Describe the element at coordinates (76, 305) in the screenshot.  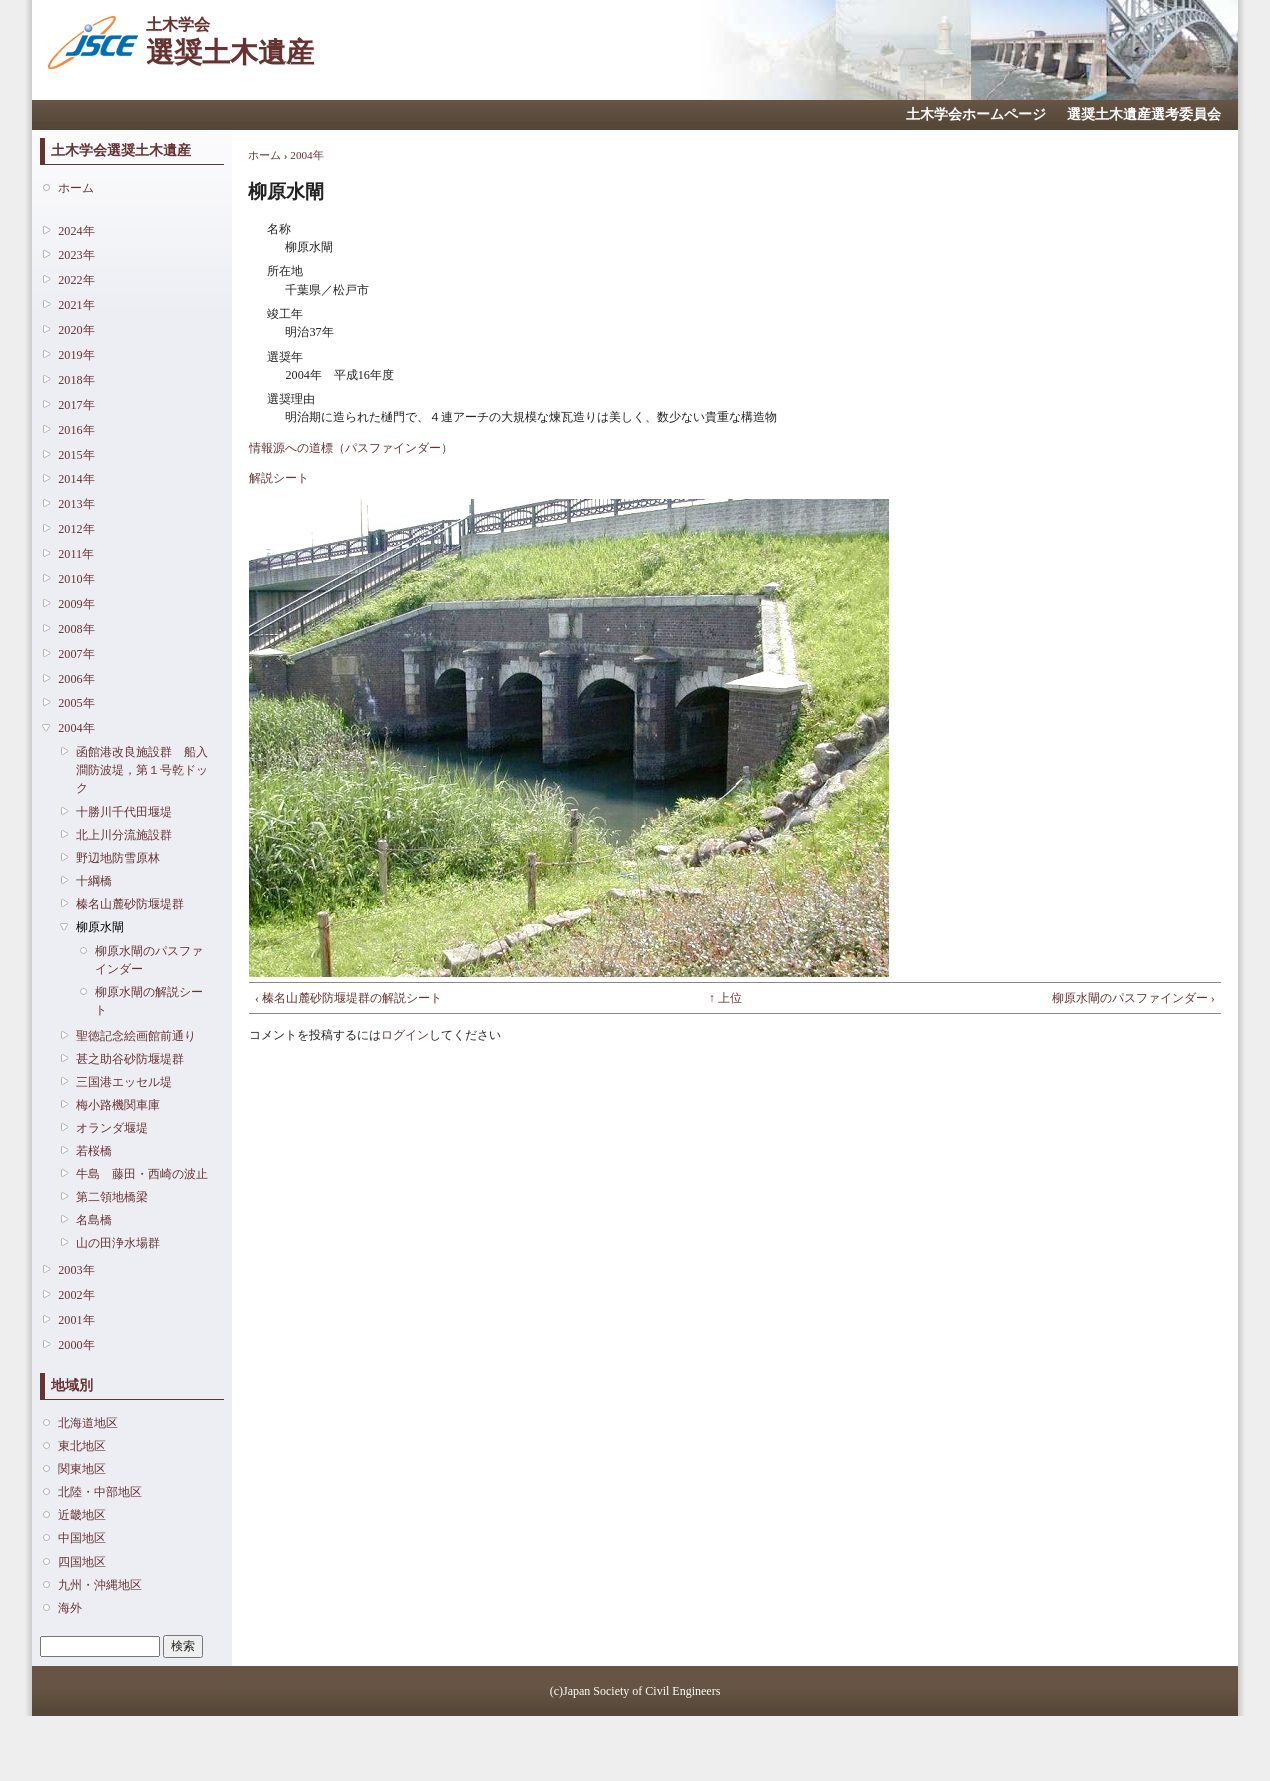
I see `2021年` at that location.